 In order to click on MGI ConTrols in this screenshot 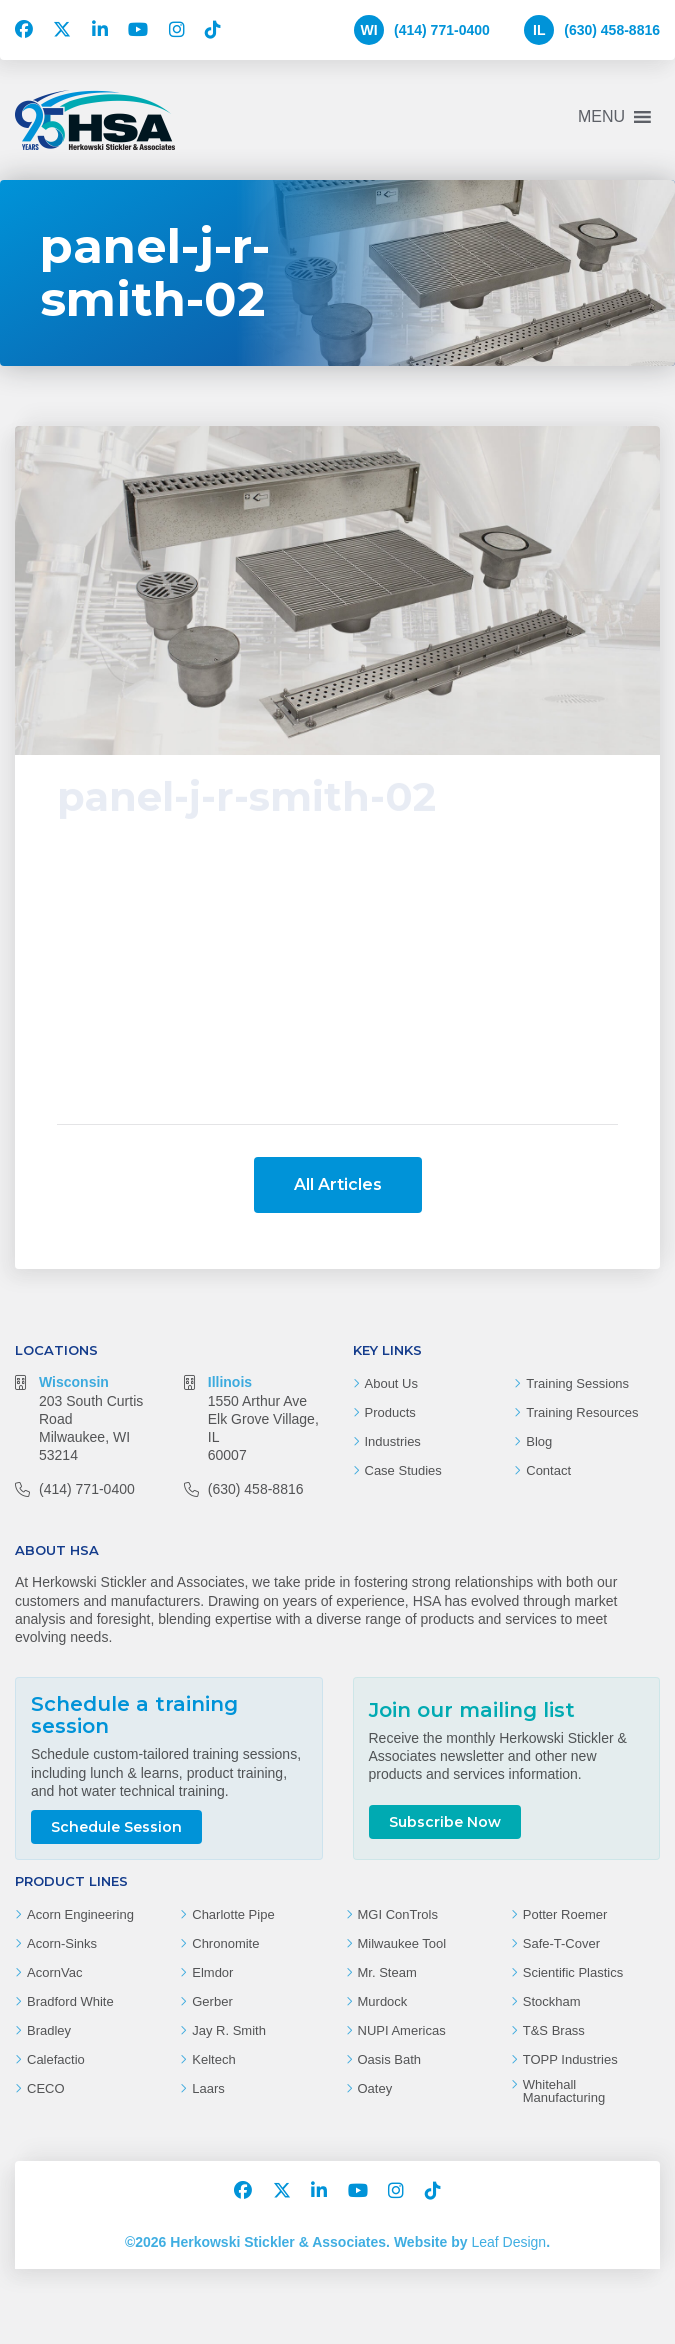, I will do `click(398, 1829)`.